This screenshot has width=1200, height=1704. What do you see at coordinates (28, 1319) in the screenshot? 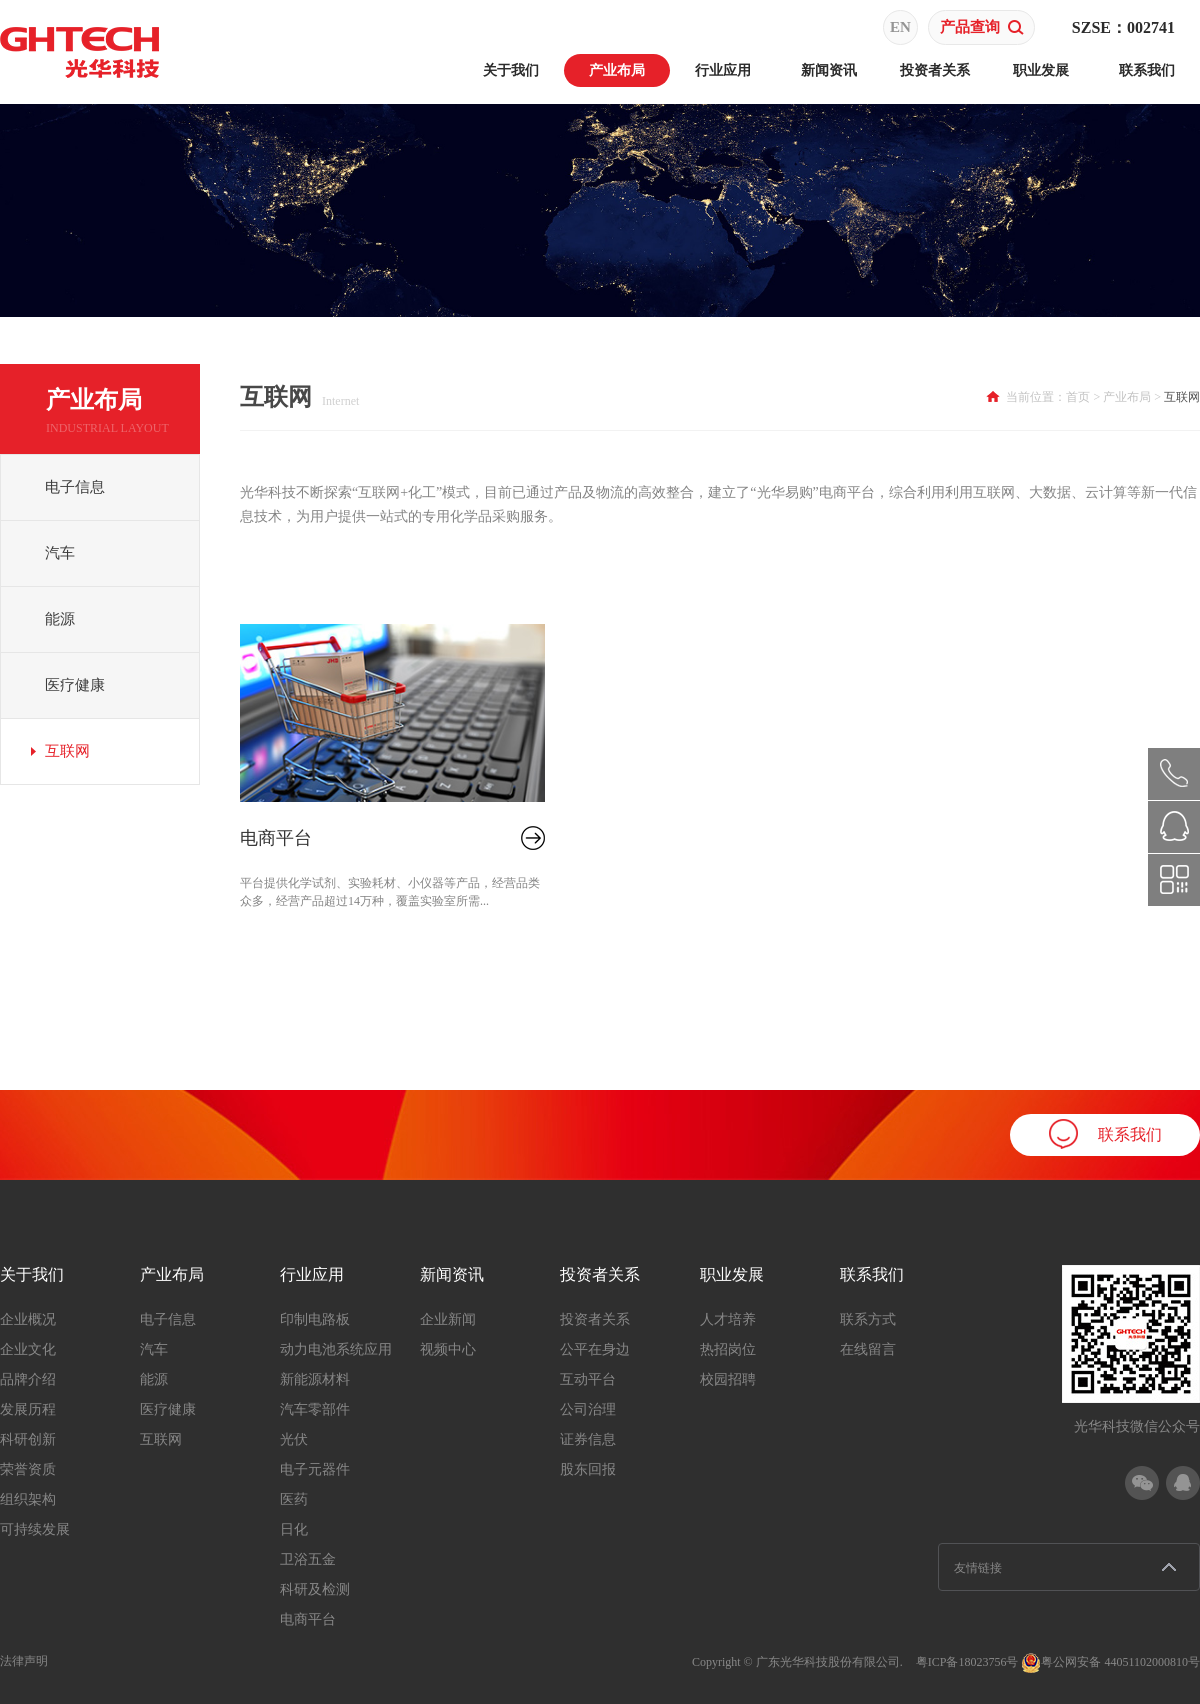
I see `企业概况` at bounding box center [28, 1319].